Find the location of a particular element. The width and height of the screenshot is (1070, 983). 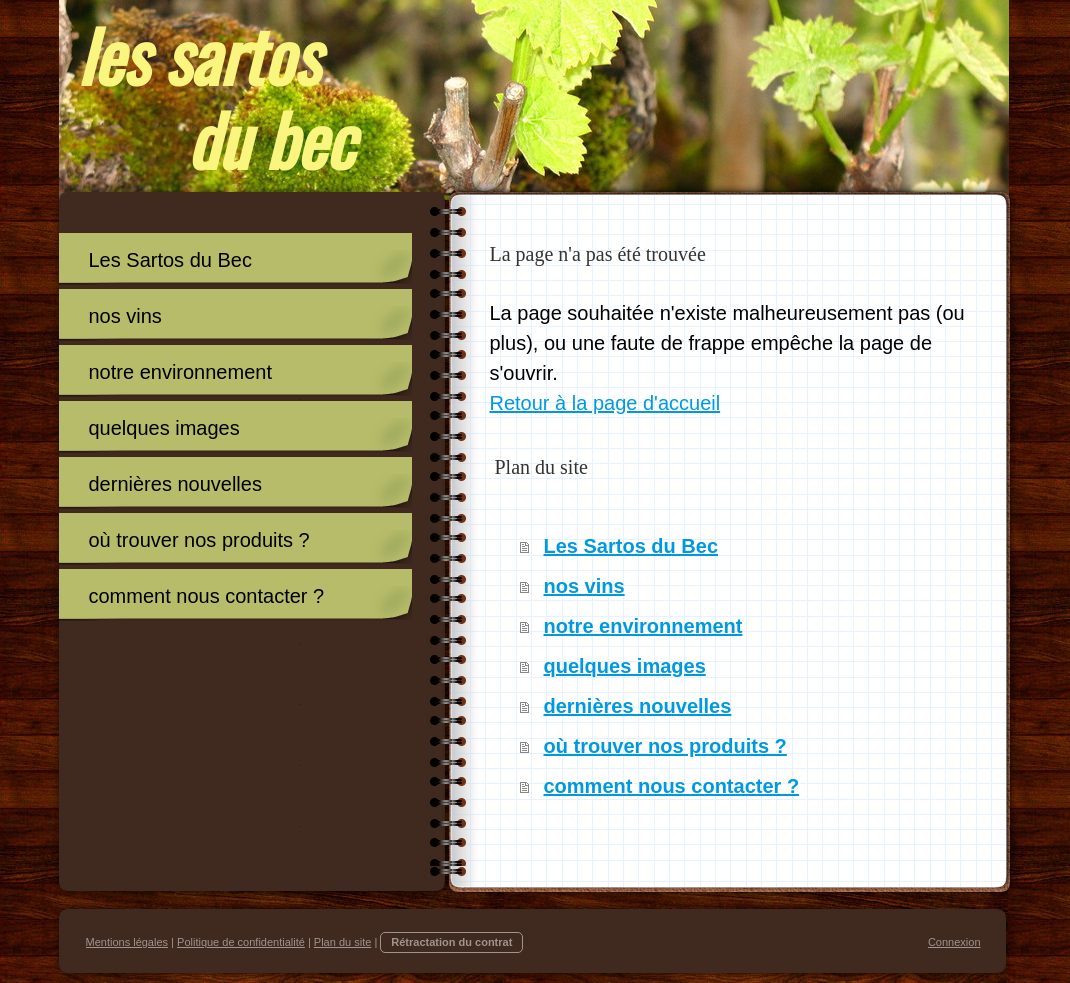

Plan du site is located at coordinates (342, 942).